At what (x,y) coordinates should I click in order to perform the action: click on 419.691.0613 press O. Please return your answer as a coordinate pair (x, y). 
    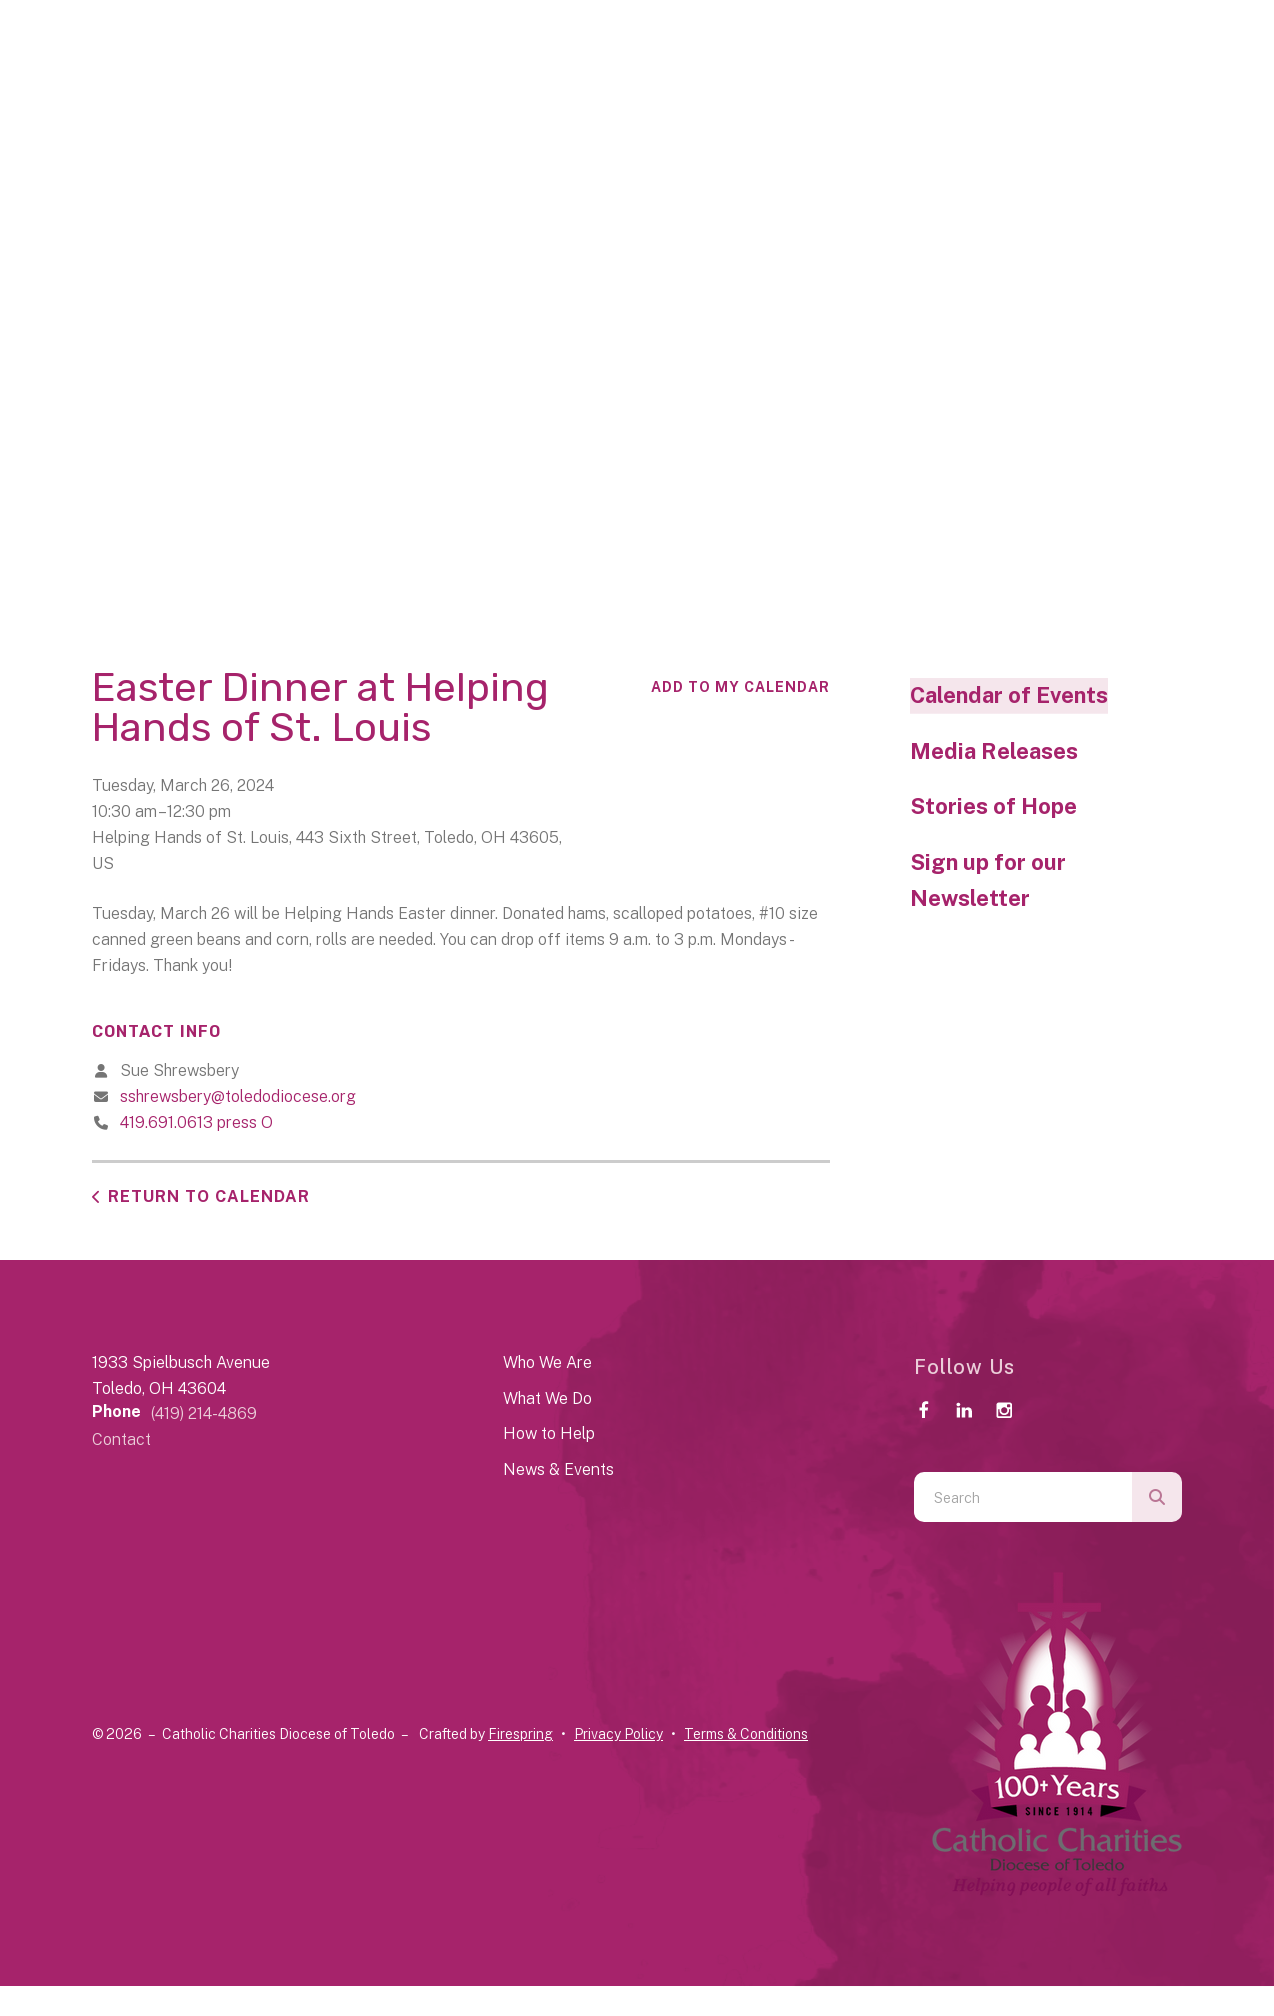
    Looking at the image, I should click on (196, 1122).